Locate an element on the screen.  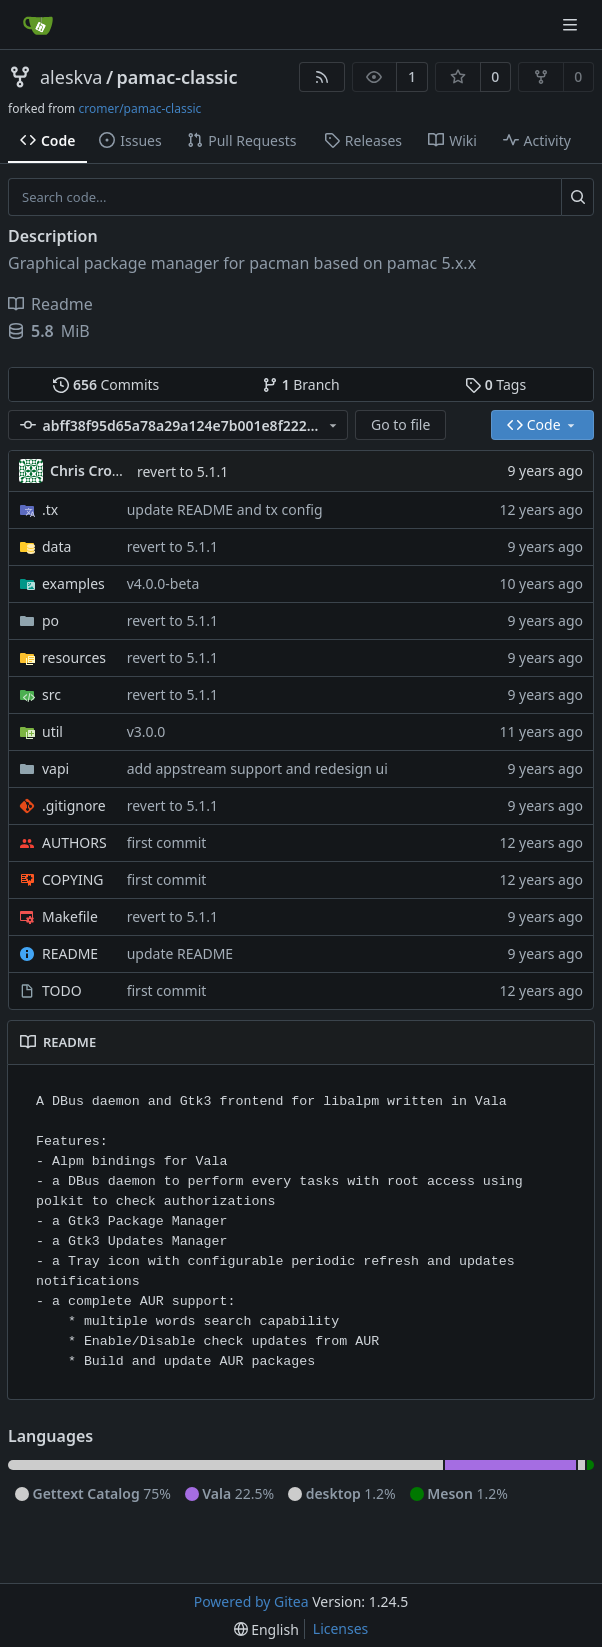
.gitignore is located at coordinates (74, 805).